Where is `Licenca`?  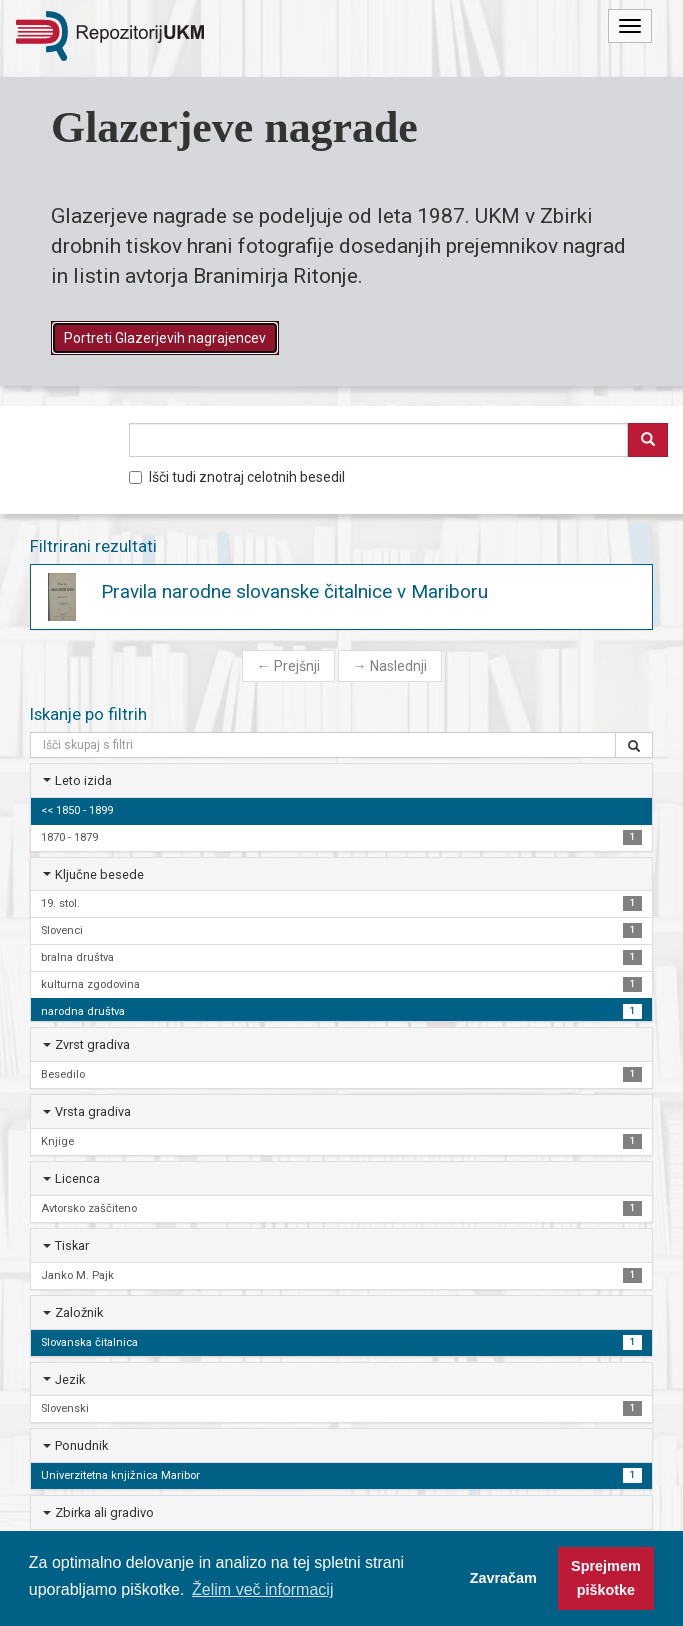
Licenca is located at coordinates (77, 1178).